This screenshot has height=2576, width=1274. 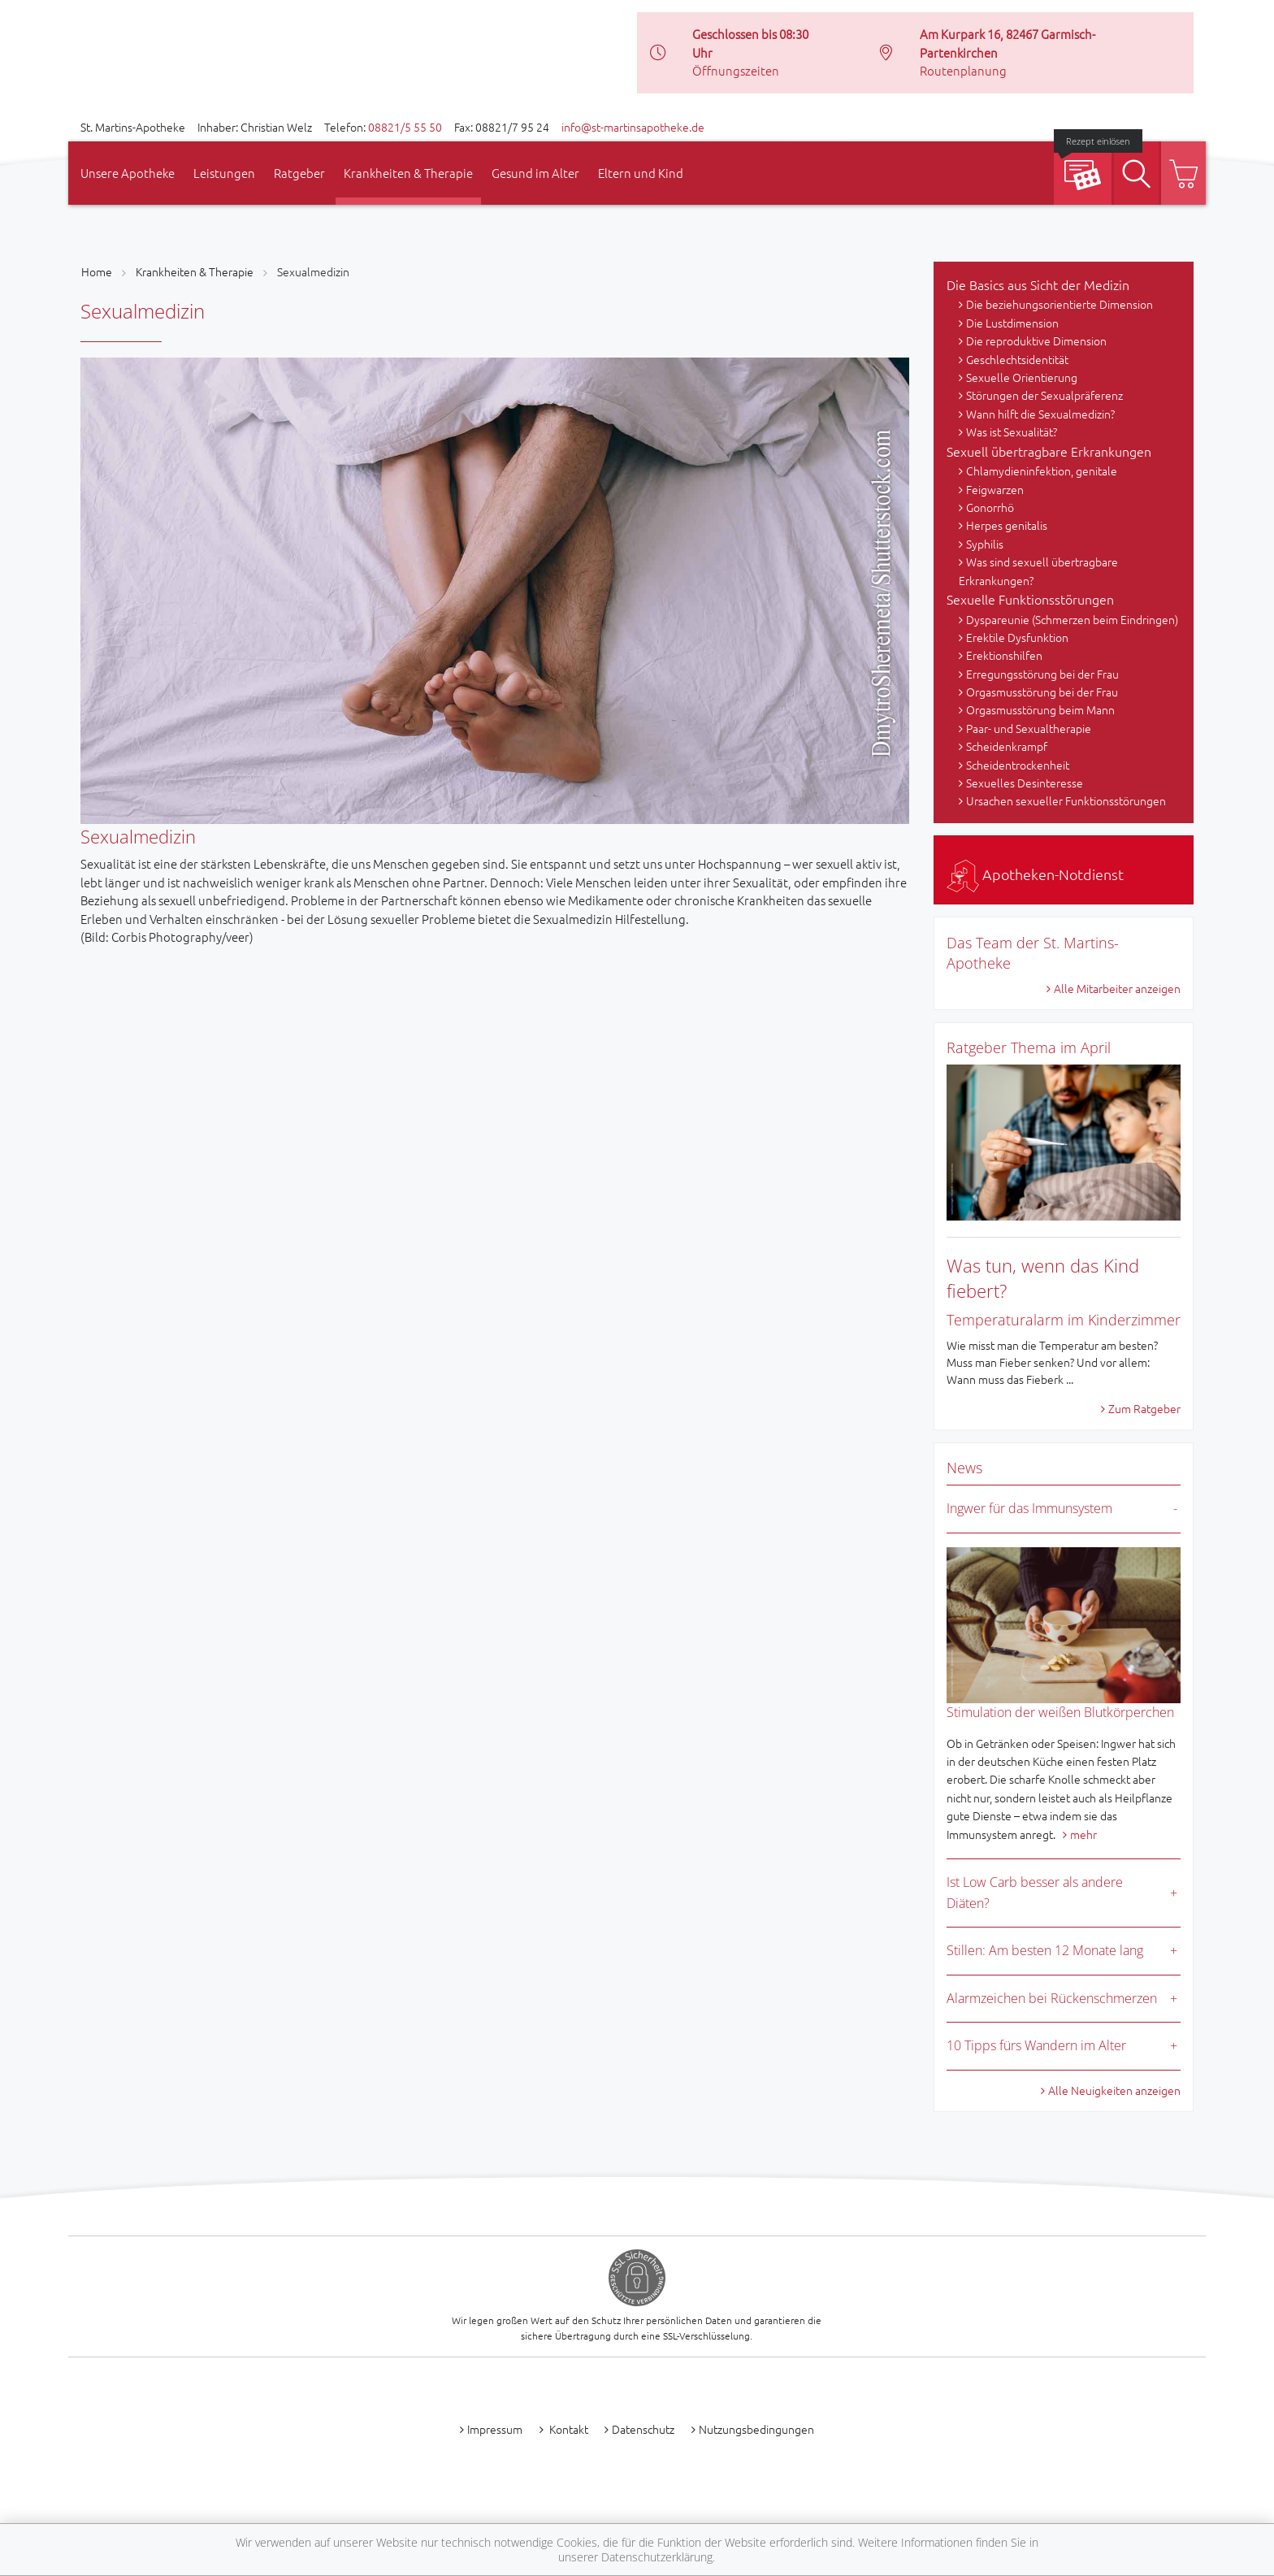 What do you see at coordinates (224, 172) in the screenshot?
I see `Leistungen` at bounding box center [224, 172].